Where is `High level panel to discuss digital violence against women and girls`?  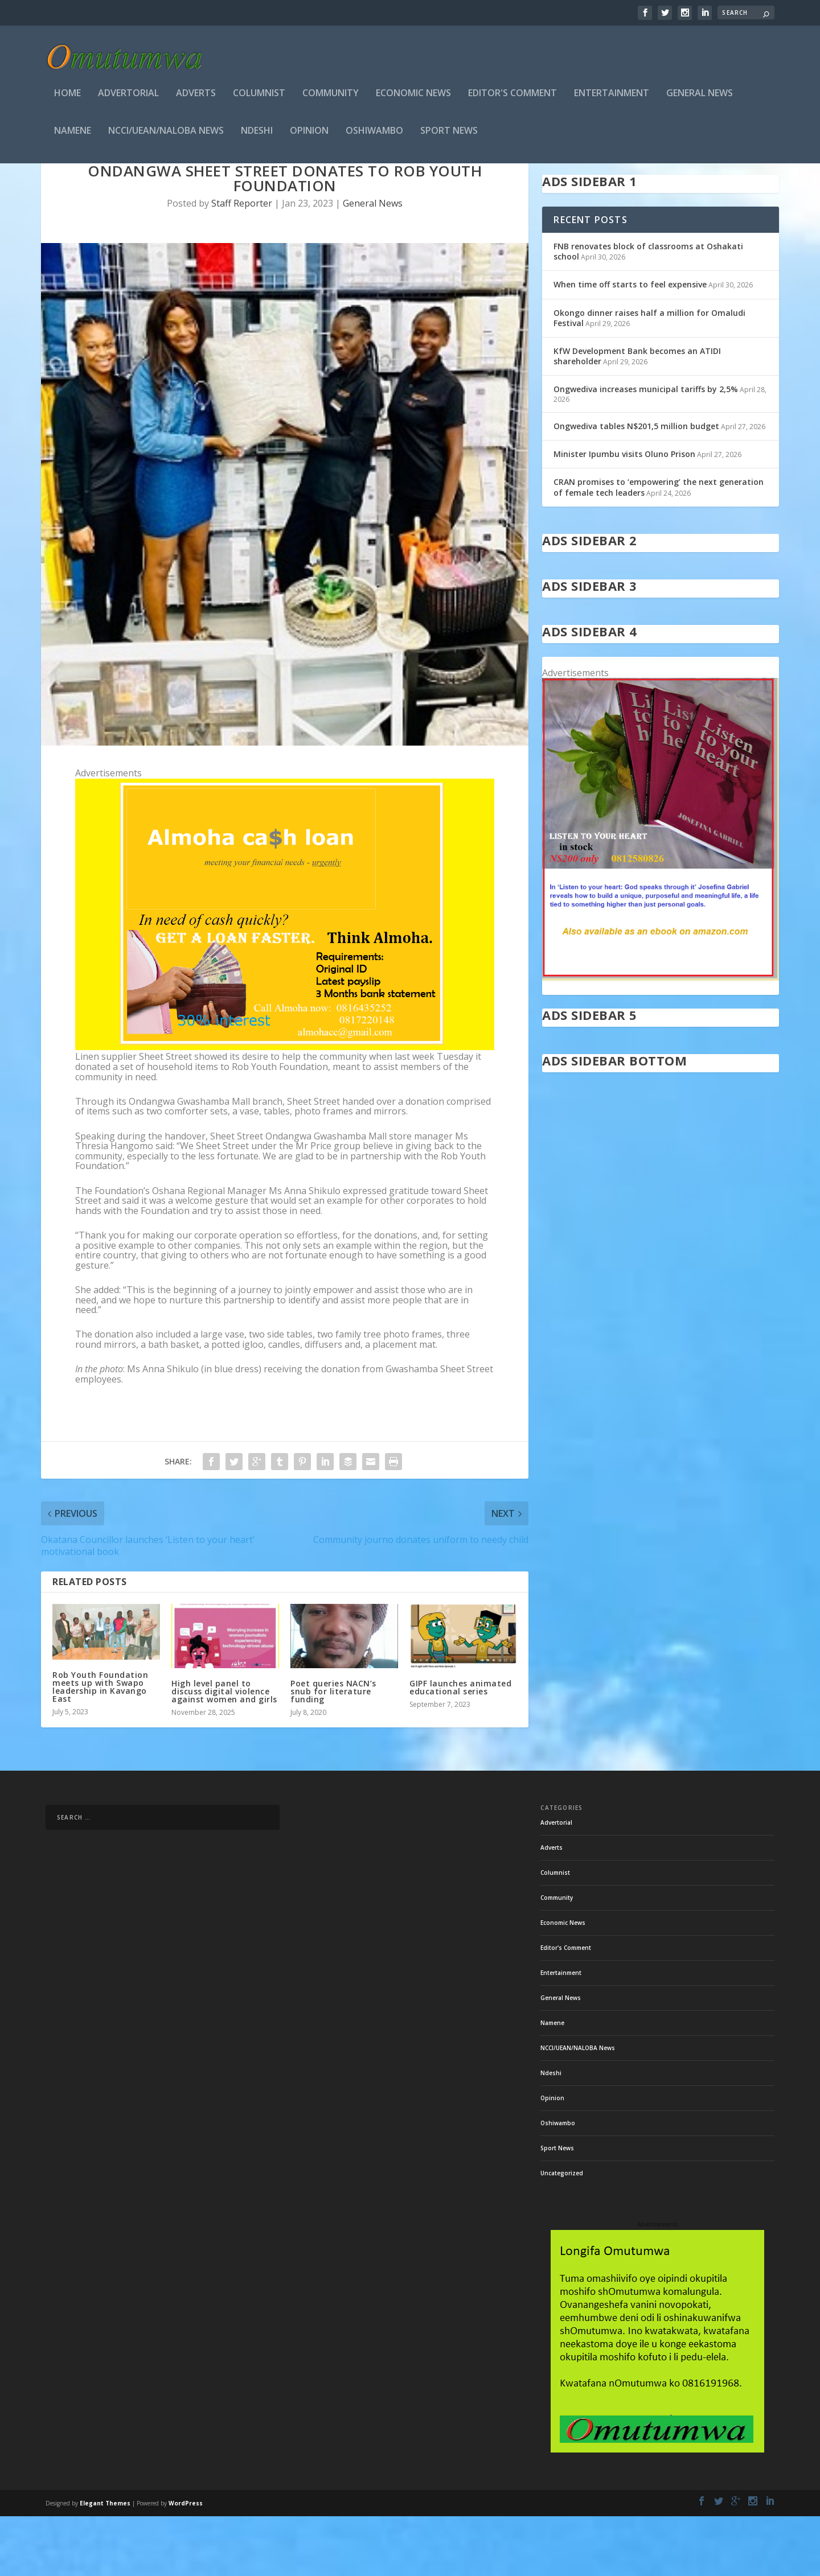 High level panel to discuss digital violence against women and girls is located at coordinates (224, 1751).